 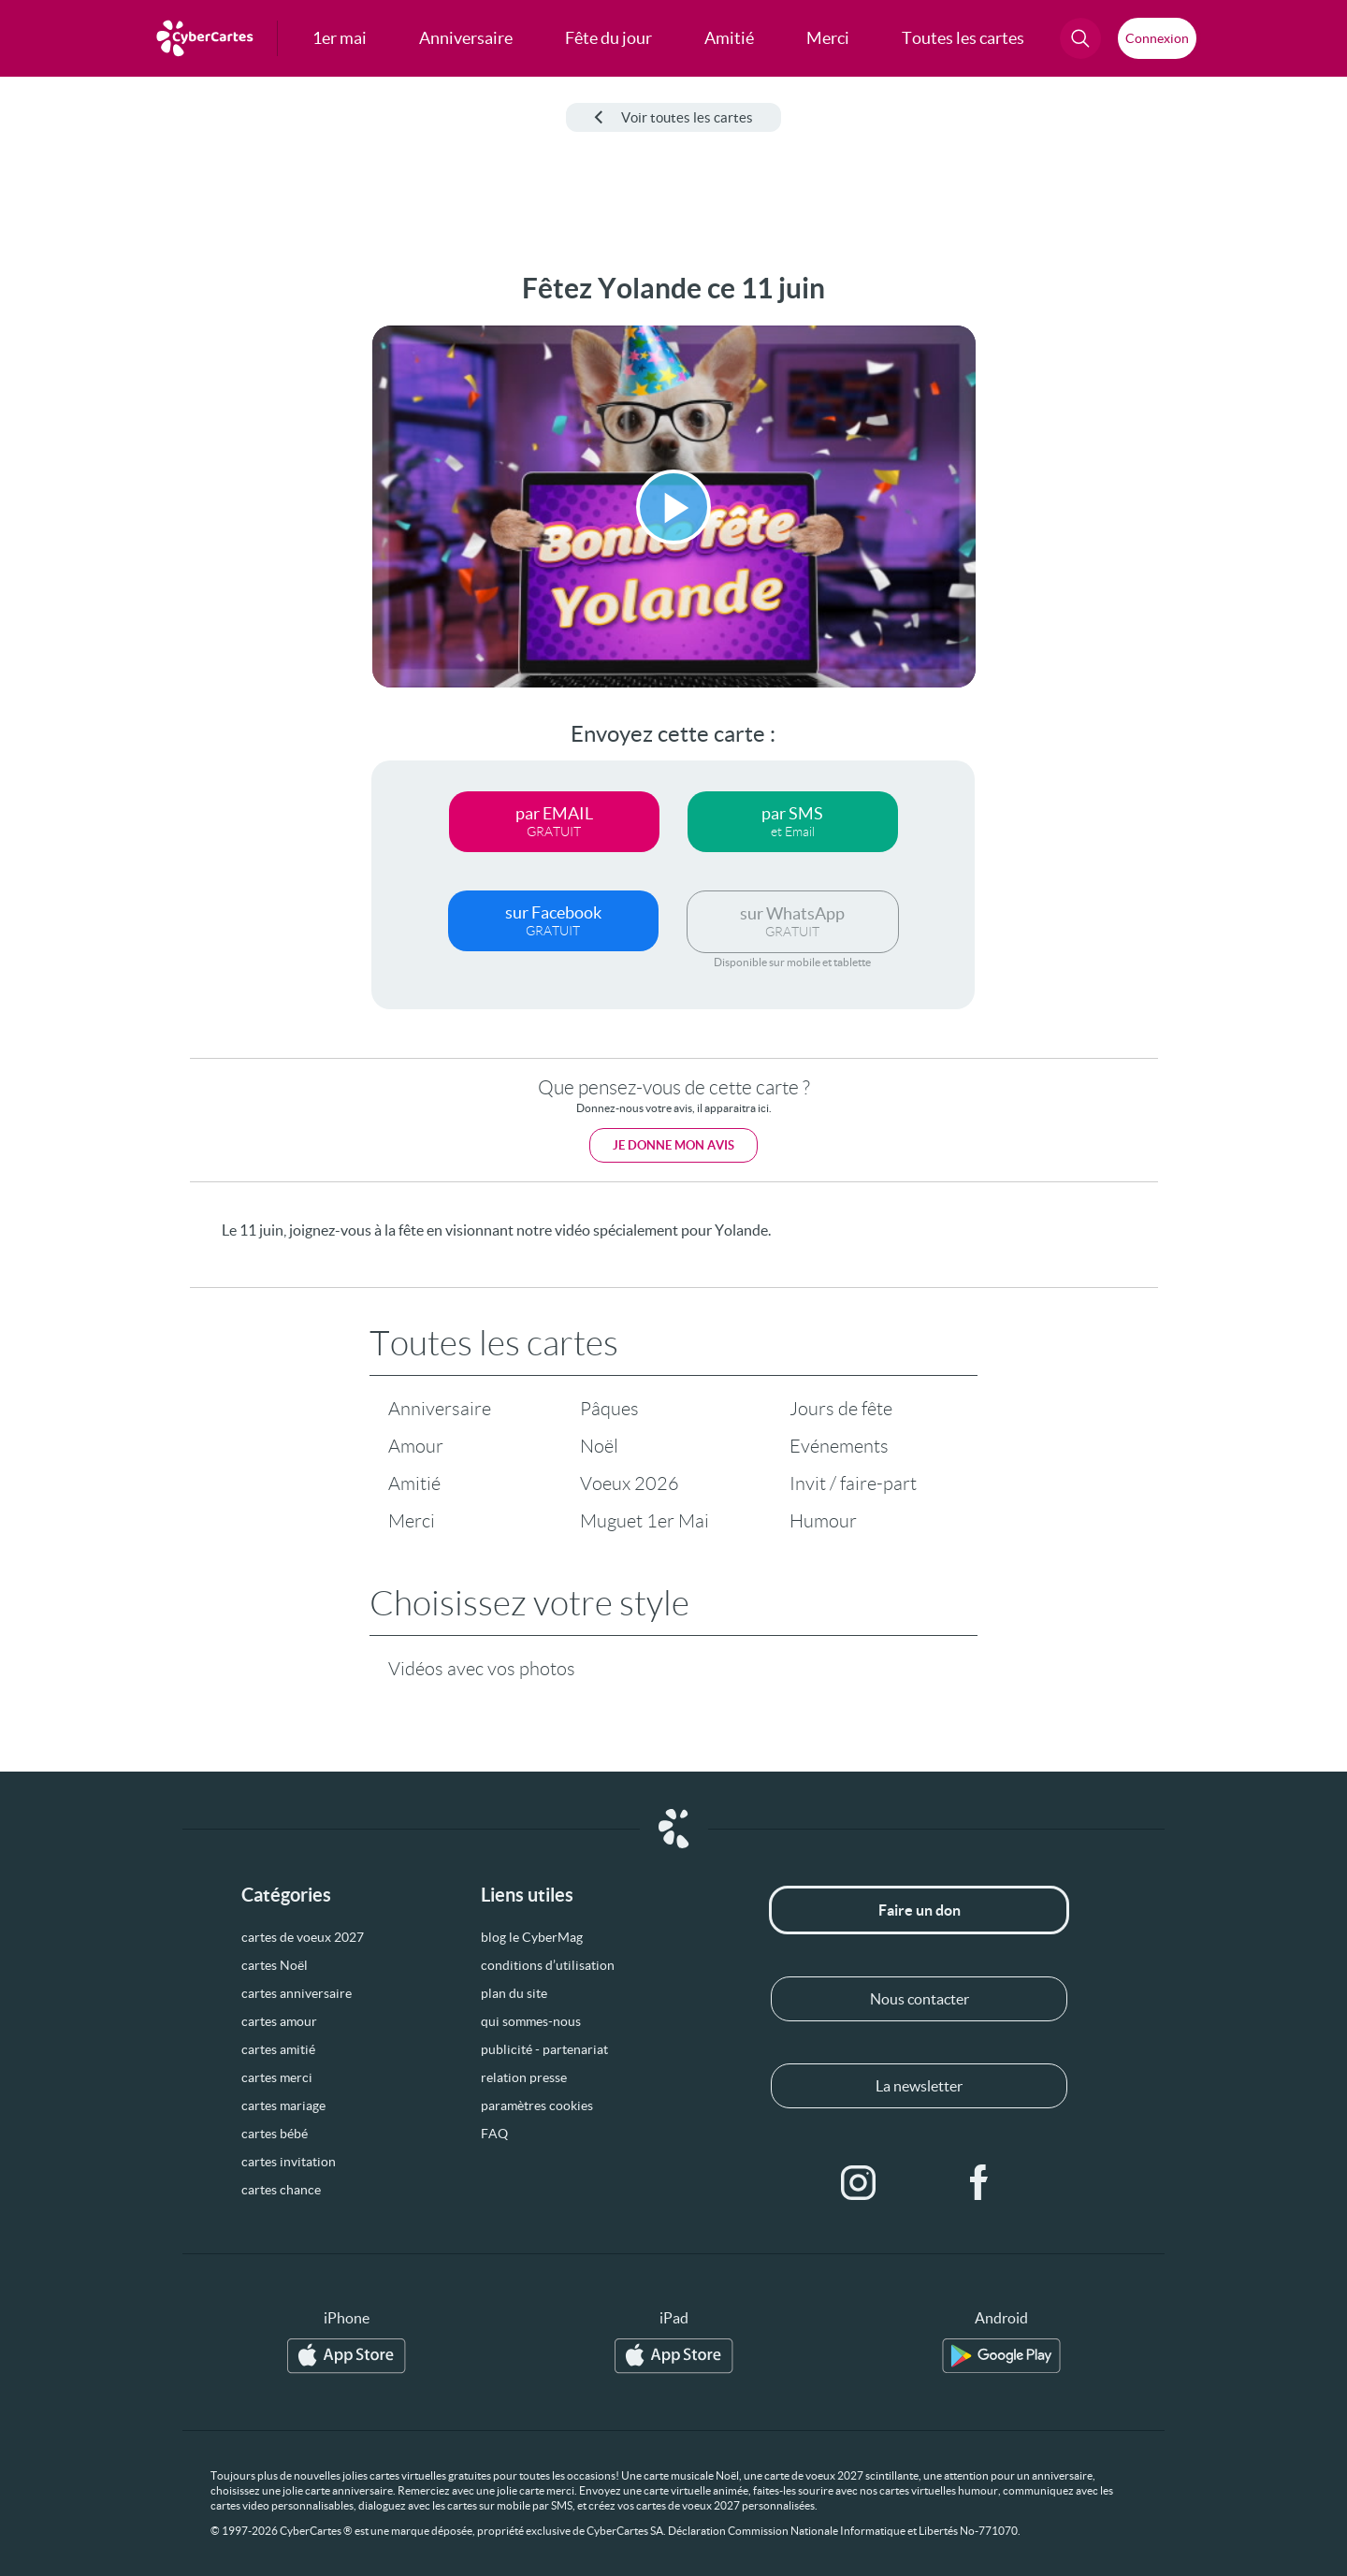 I want to click on Nous contacter, so click(x=919, y=1998).